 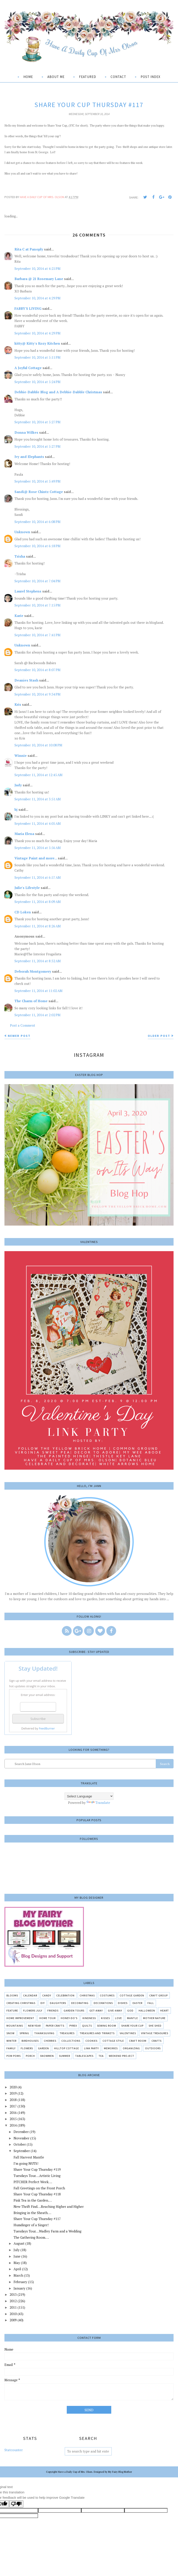 What do you see at coordinates (22, 1025) in the screenshot?
I see `Post a Comment` at bounding box center [22, 1025].